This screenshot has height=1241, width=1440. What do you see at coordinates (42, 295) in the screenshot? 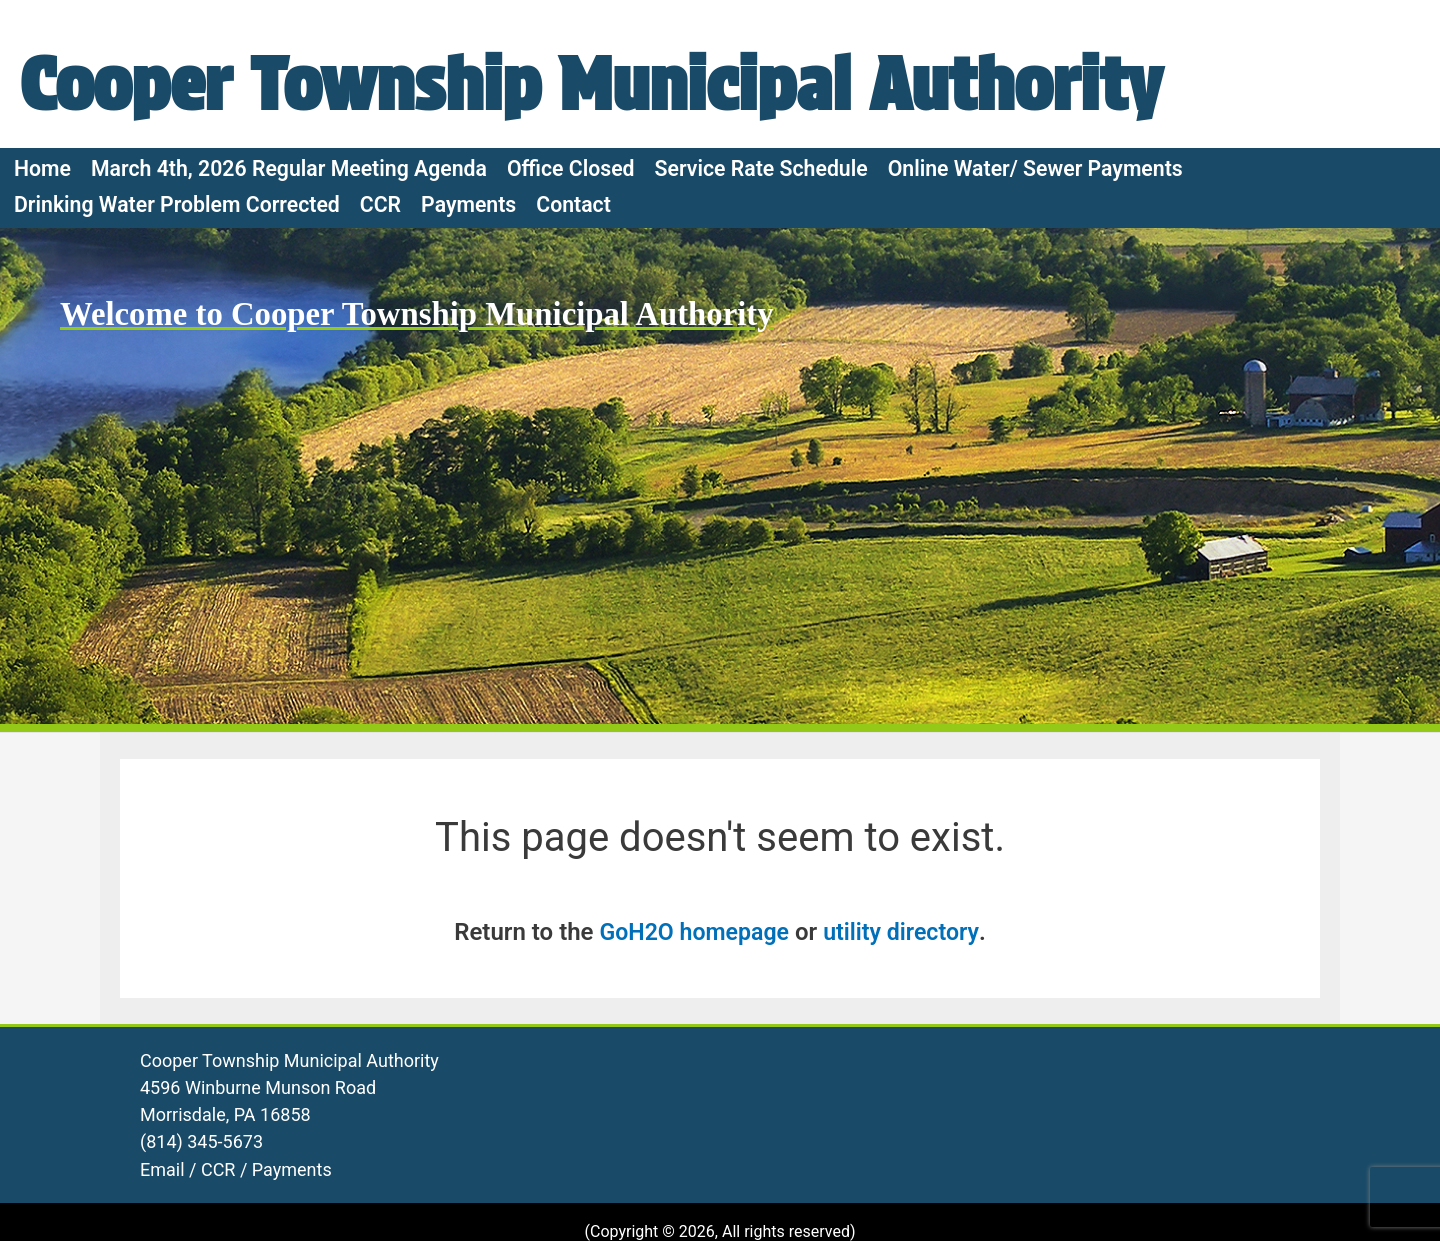
I see `Home` at bounding box center [42, 295].